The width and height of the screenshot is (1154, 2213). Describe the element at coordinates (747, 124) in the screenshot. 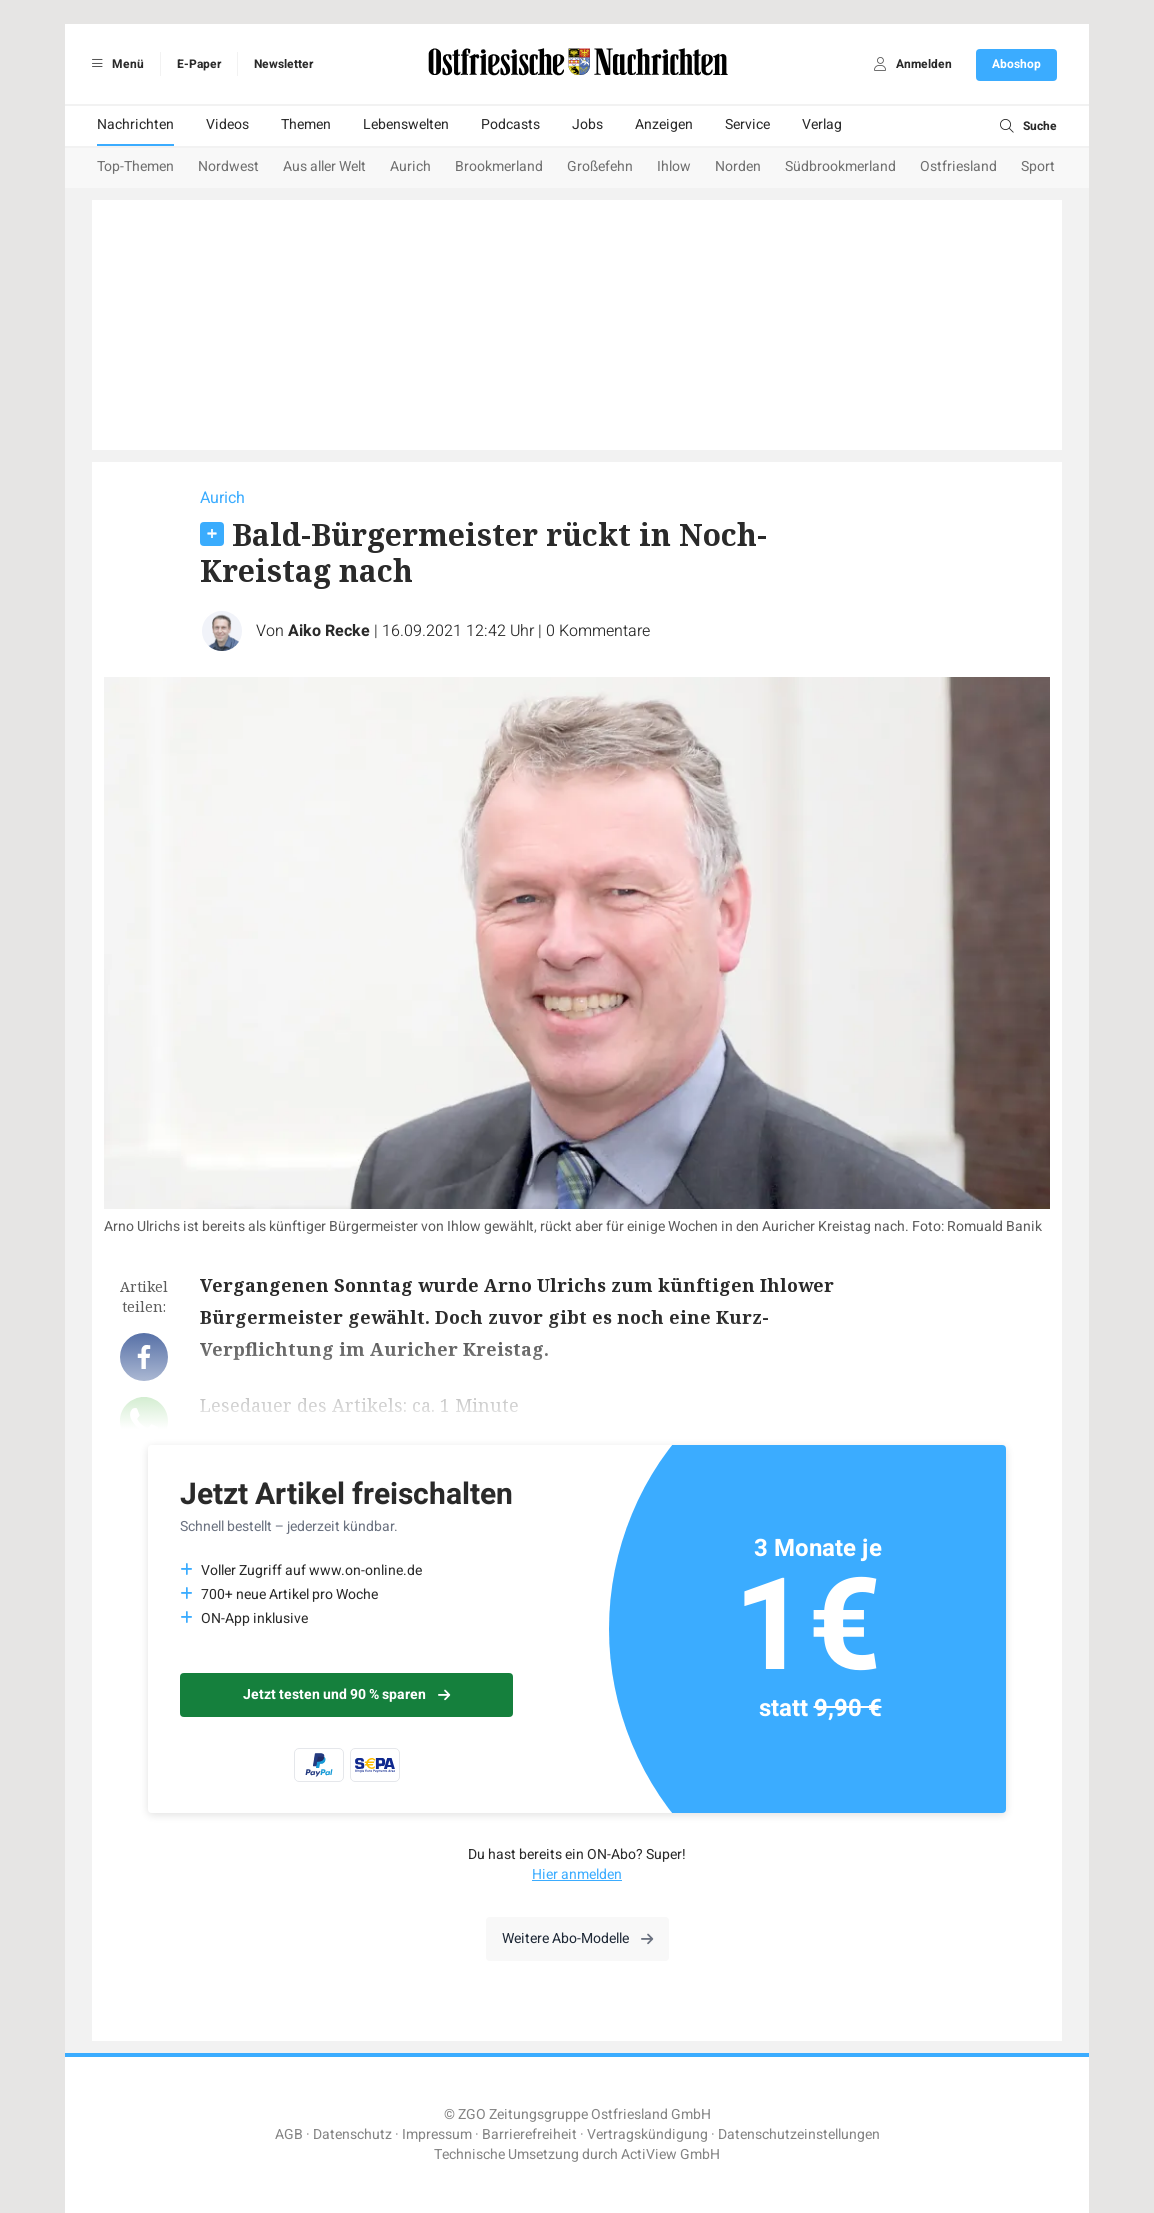

I see `Service` at that location.